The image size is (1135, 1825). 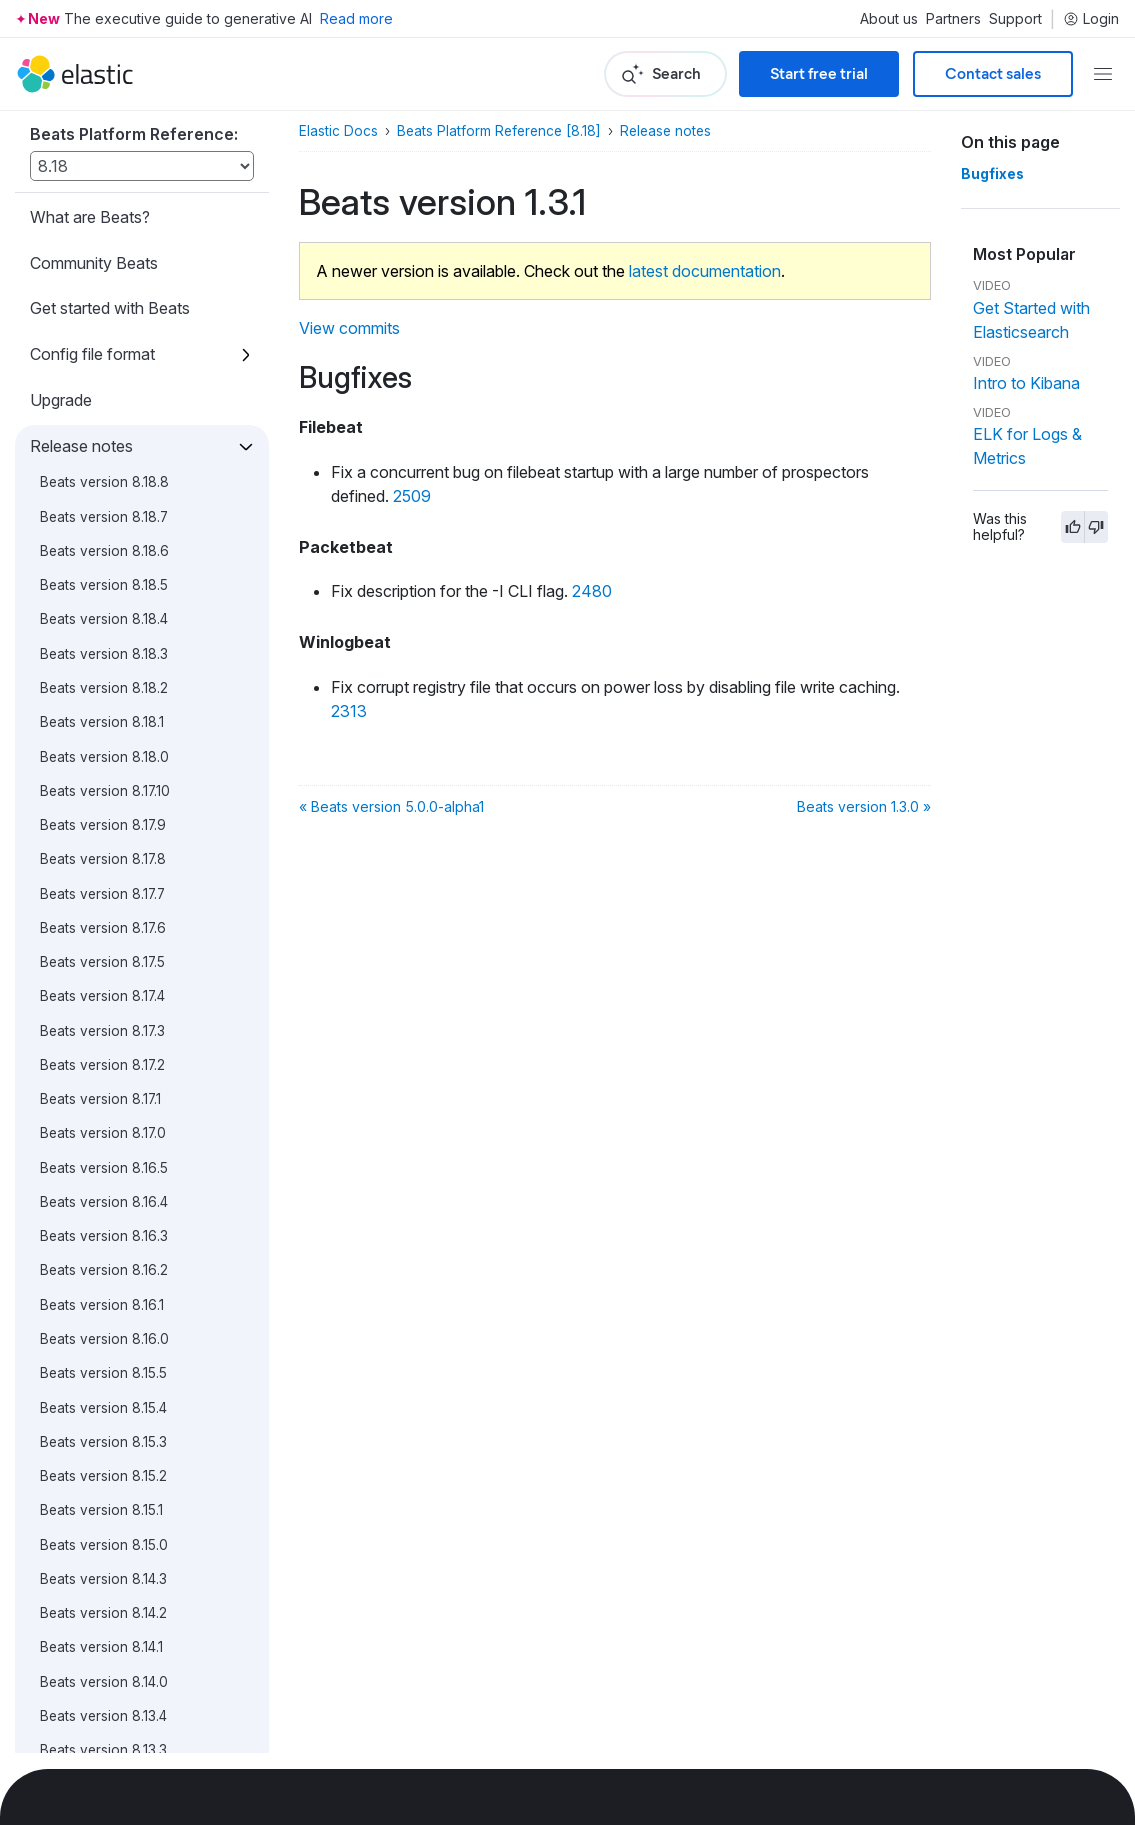 I want to click on Beats version 5.6.2, so click(x=101, y=160).